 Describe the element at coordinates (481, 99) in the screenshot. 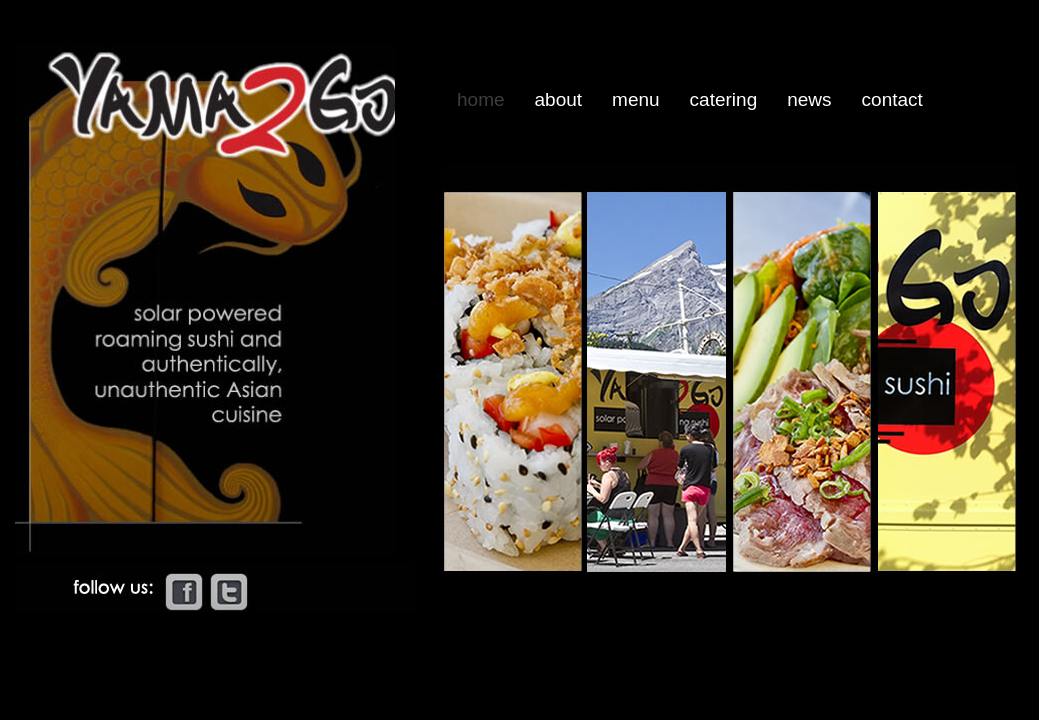

I see `Home` at that location.